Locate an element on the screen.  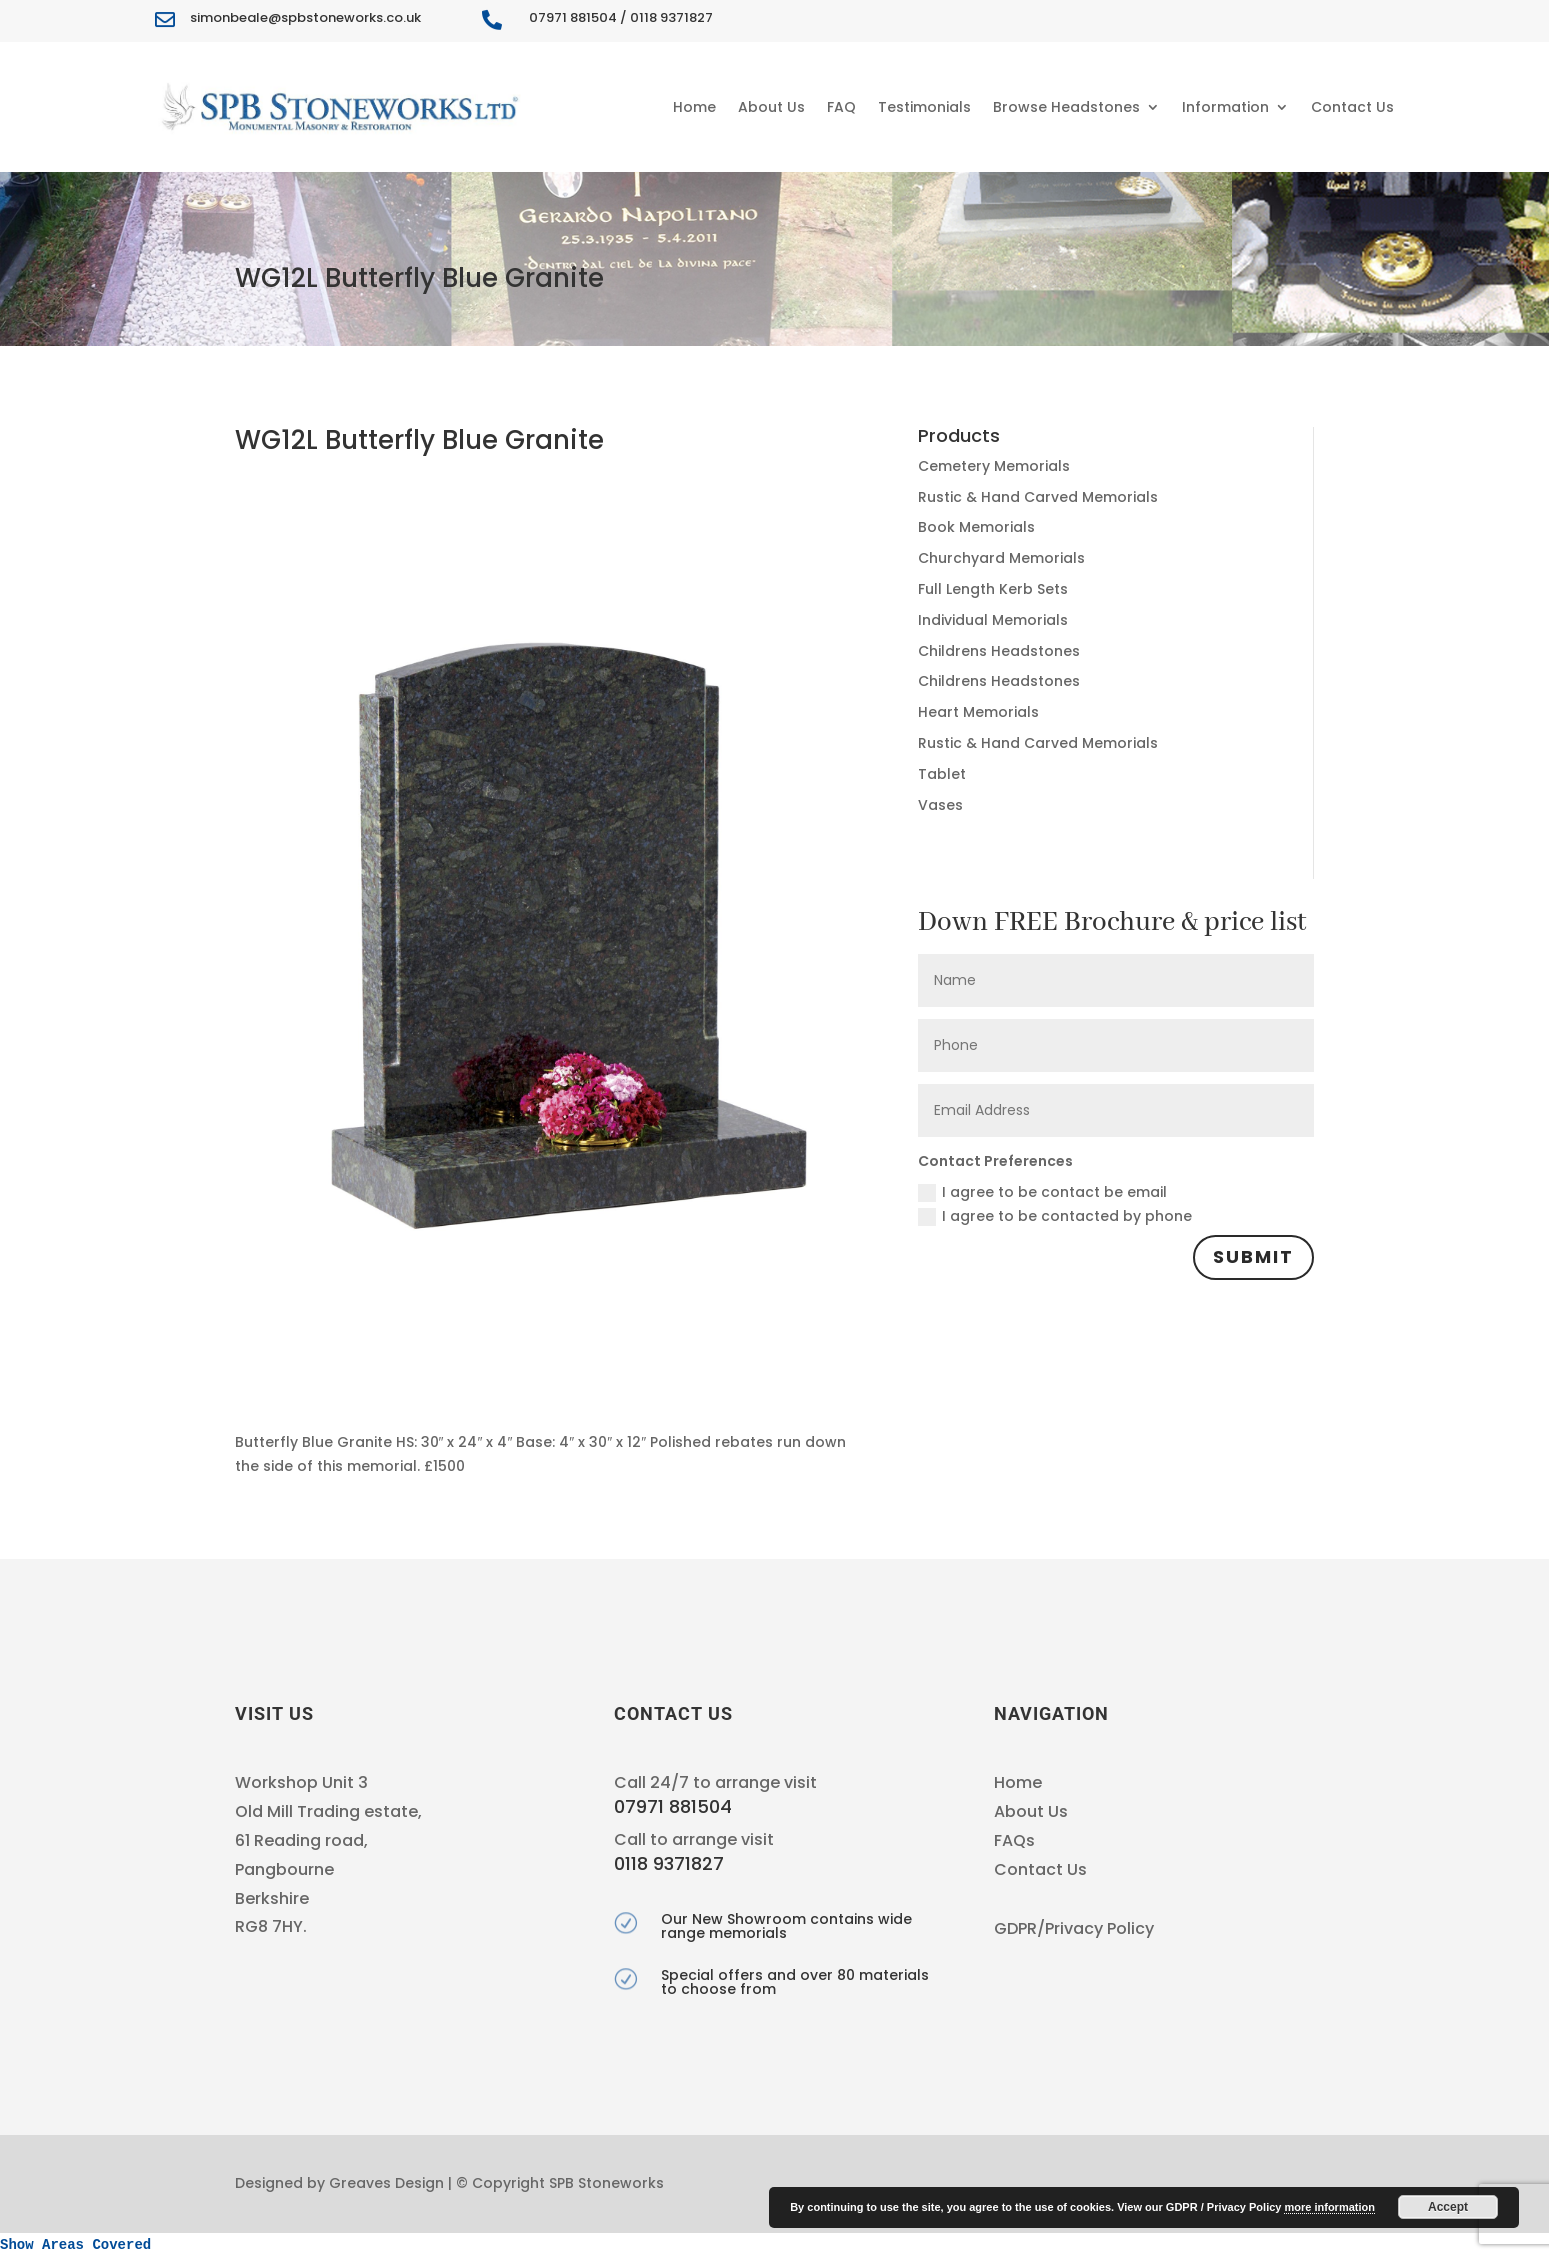
I agree to be contacted by phone is located at coordinates (1055, 1216).